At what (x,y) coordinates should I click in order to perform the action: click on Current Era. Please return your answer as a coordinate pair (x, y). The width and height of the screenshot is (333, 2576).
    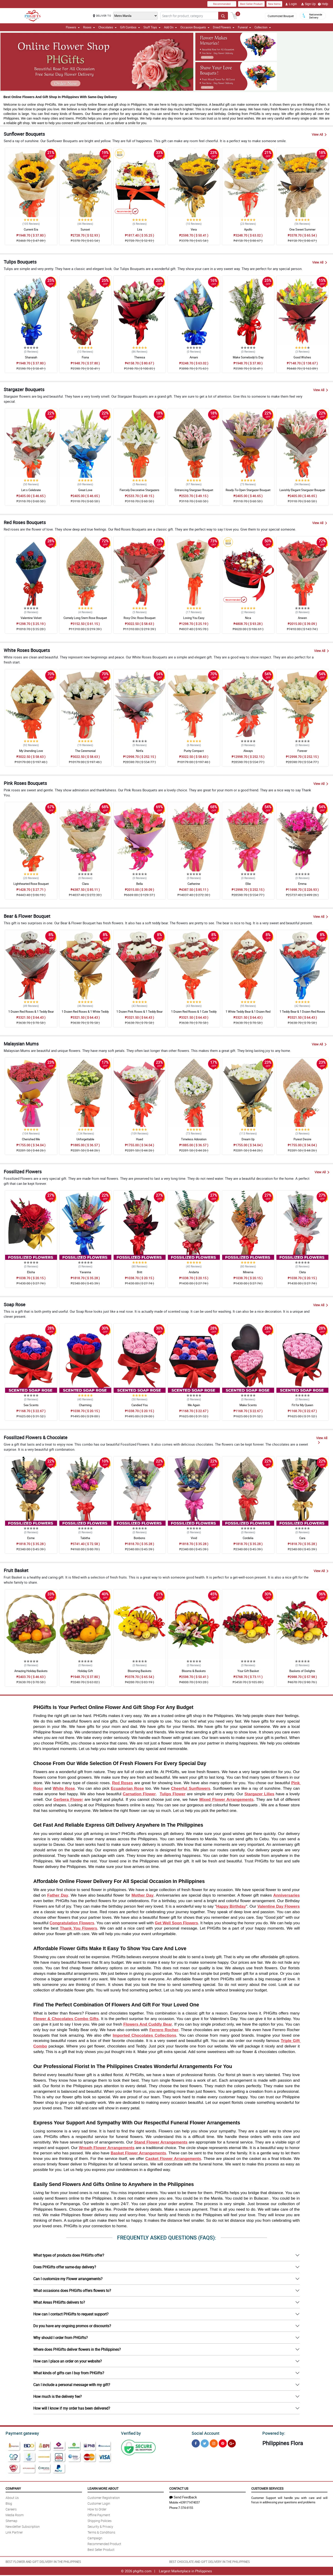
    Looking at the image, I should click on (31, 229).